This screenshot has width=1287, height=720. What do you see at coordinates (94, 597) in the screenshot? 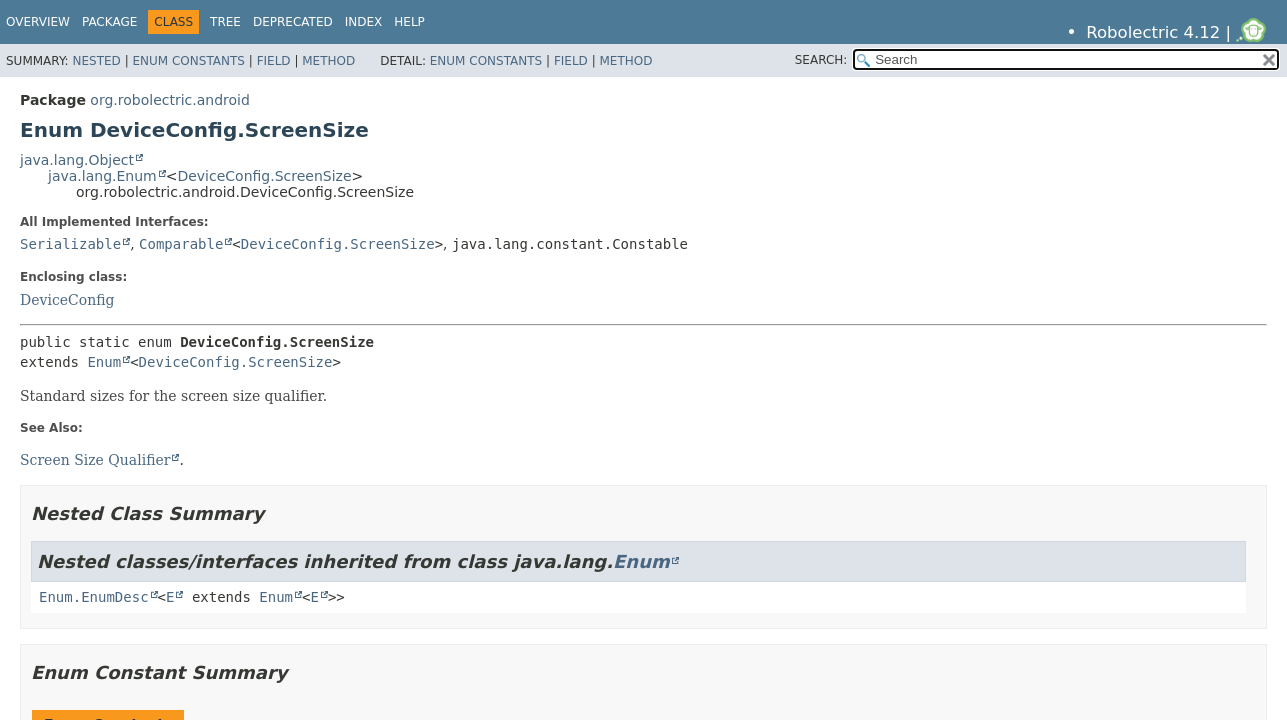
I see `Enum.EnumDesc` at bounding box center [94, 597].